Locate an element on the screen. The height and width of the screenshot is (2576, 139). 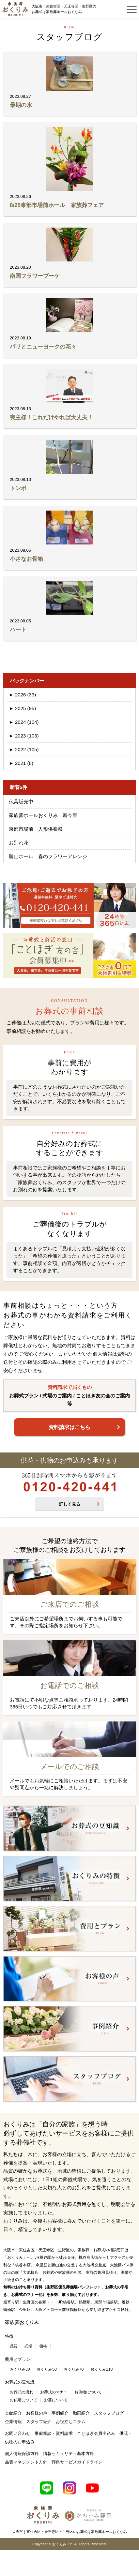
詳しく見る is located at coordinates (69, 1504).